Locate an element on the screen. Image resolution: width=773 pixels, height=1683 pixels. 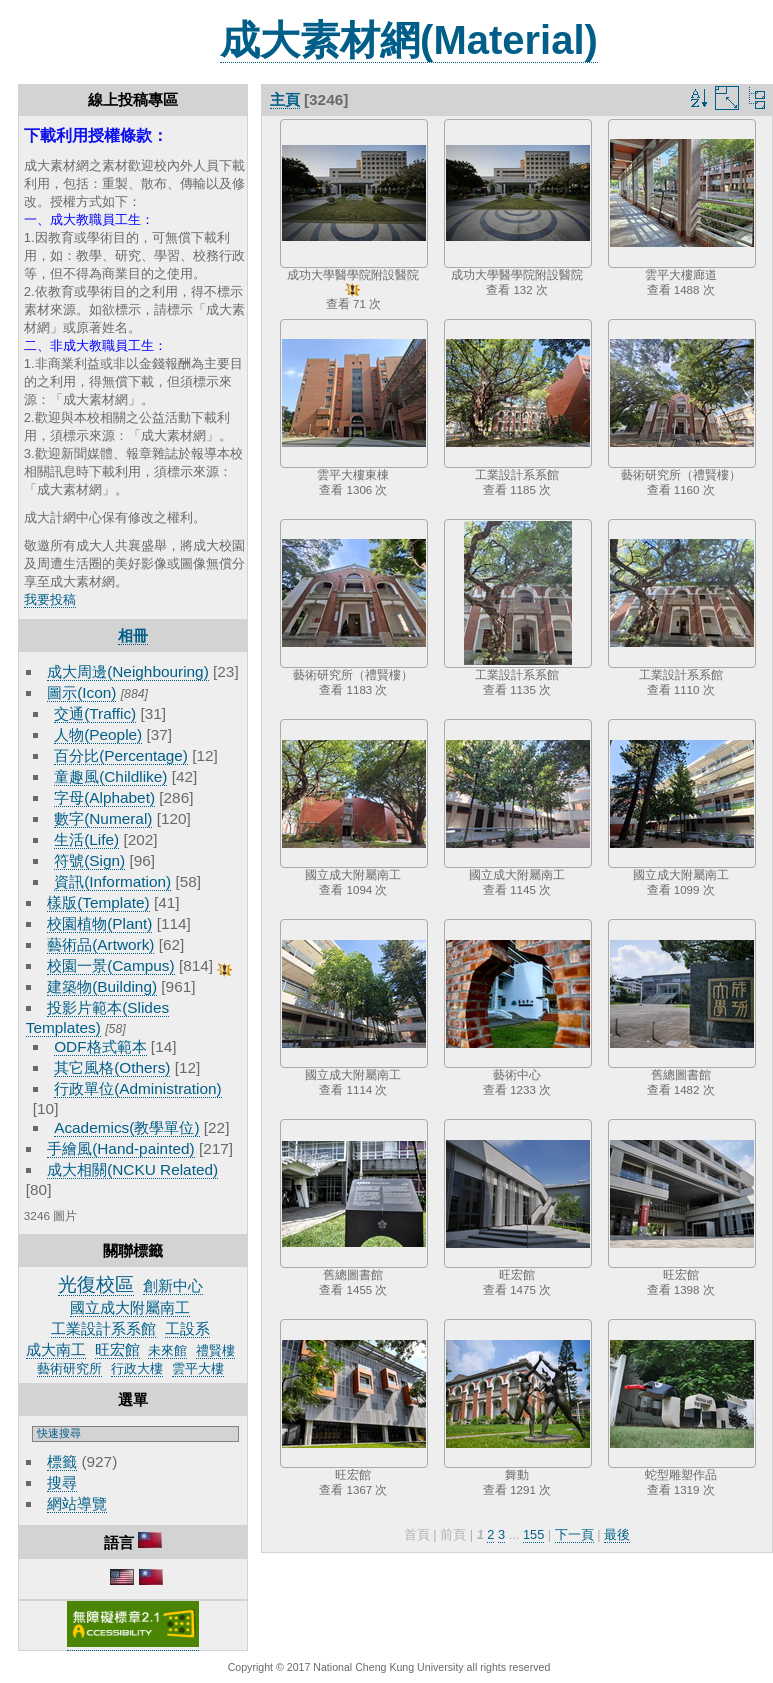
ODF格式範本 is located at coordinates (100, 1046).